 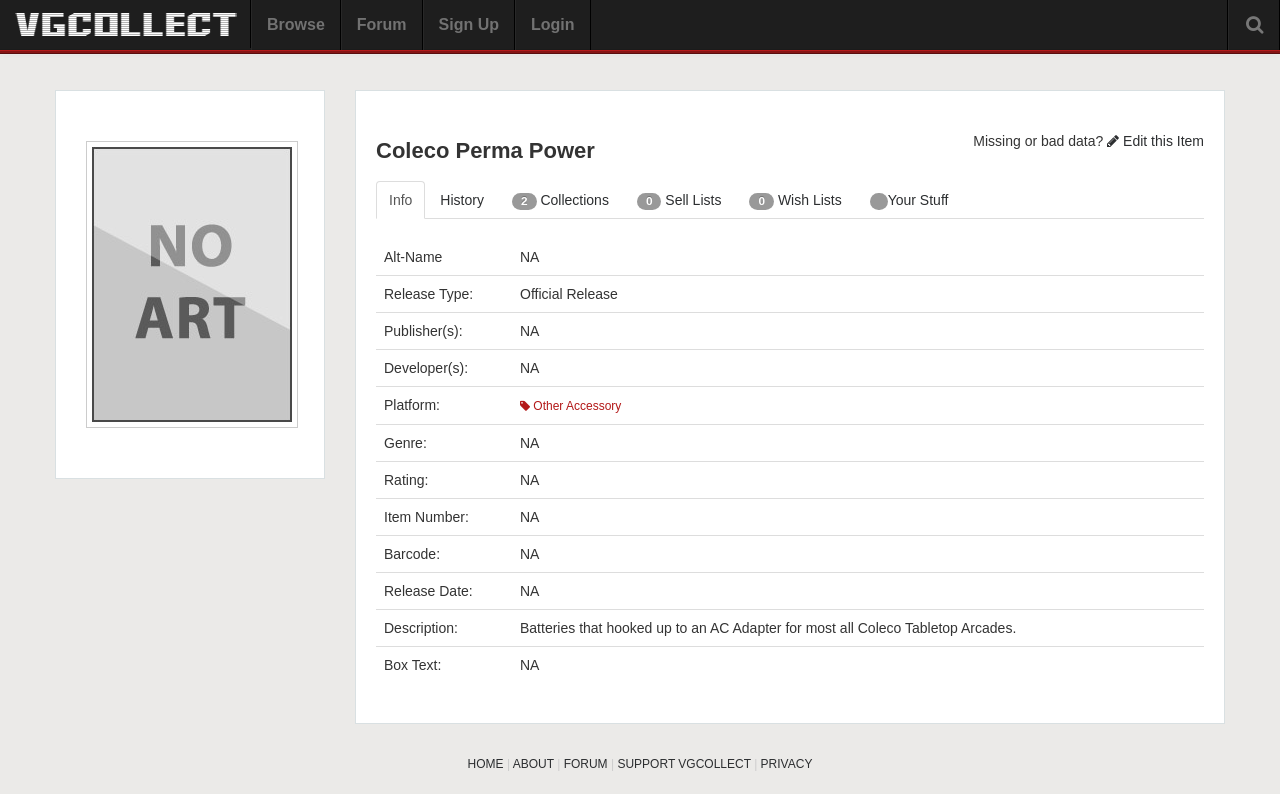 I want to click on FORUM, so click(x=586, y=764).